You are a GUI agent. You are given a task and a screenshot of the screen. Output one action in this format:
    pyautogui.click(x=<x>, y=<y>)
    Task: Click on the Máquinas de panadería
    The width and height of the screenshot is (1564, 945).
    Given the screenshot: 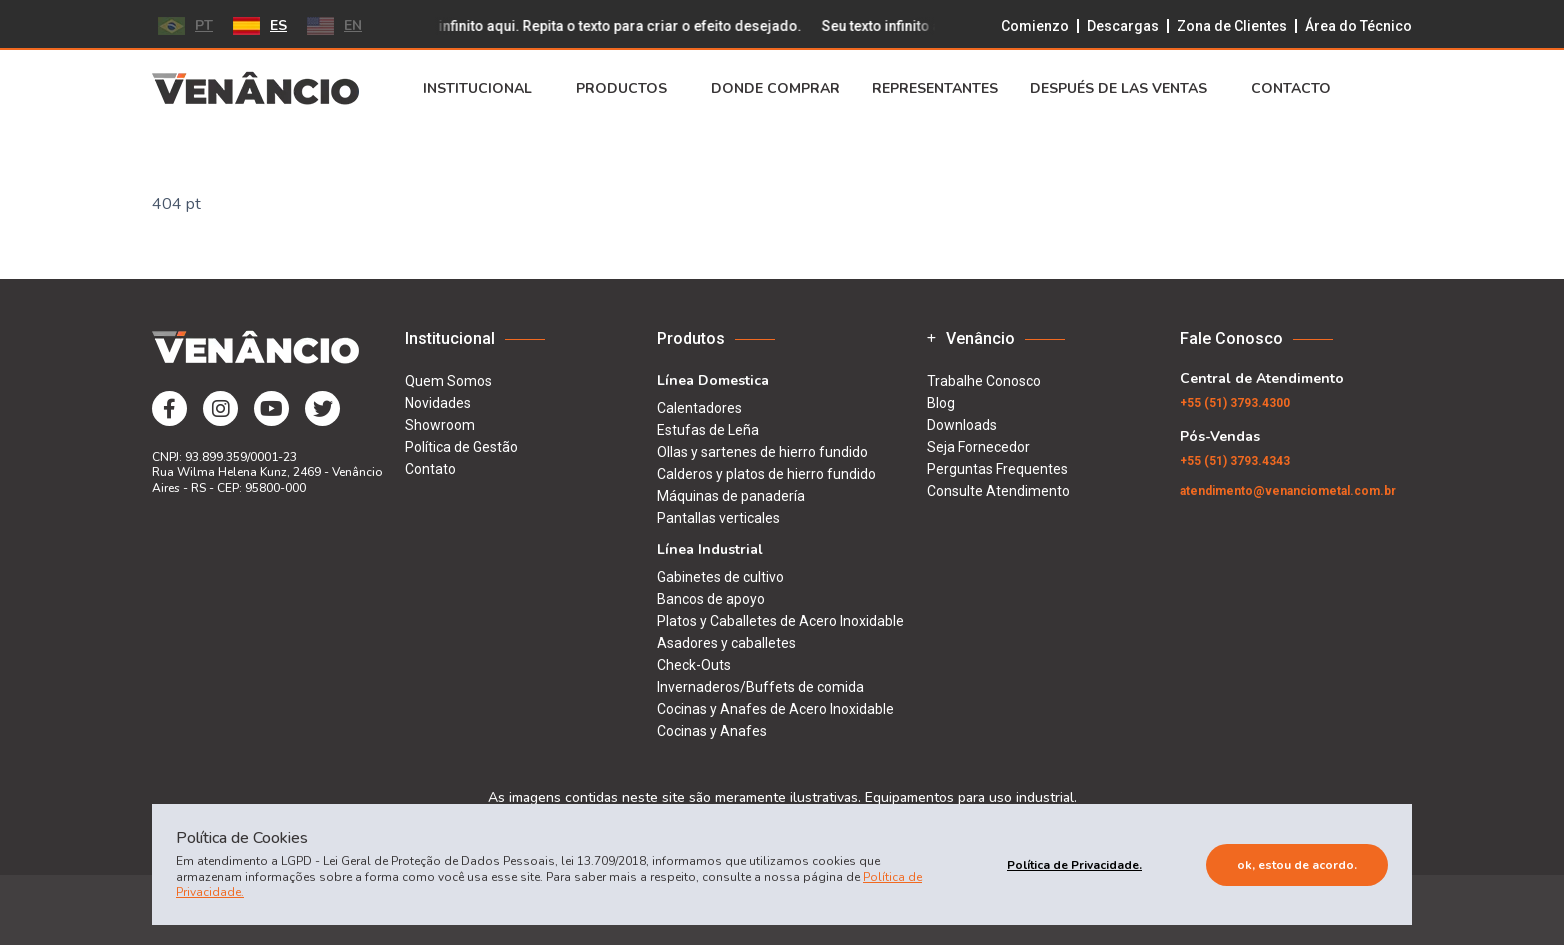 What is the action you would take?
    pyautogui.click(x=731, y=496)
    